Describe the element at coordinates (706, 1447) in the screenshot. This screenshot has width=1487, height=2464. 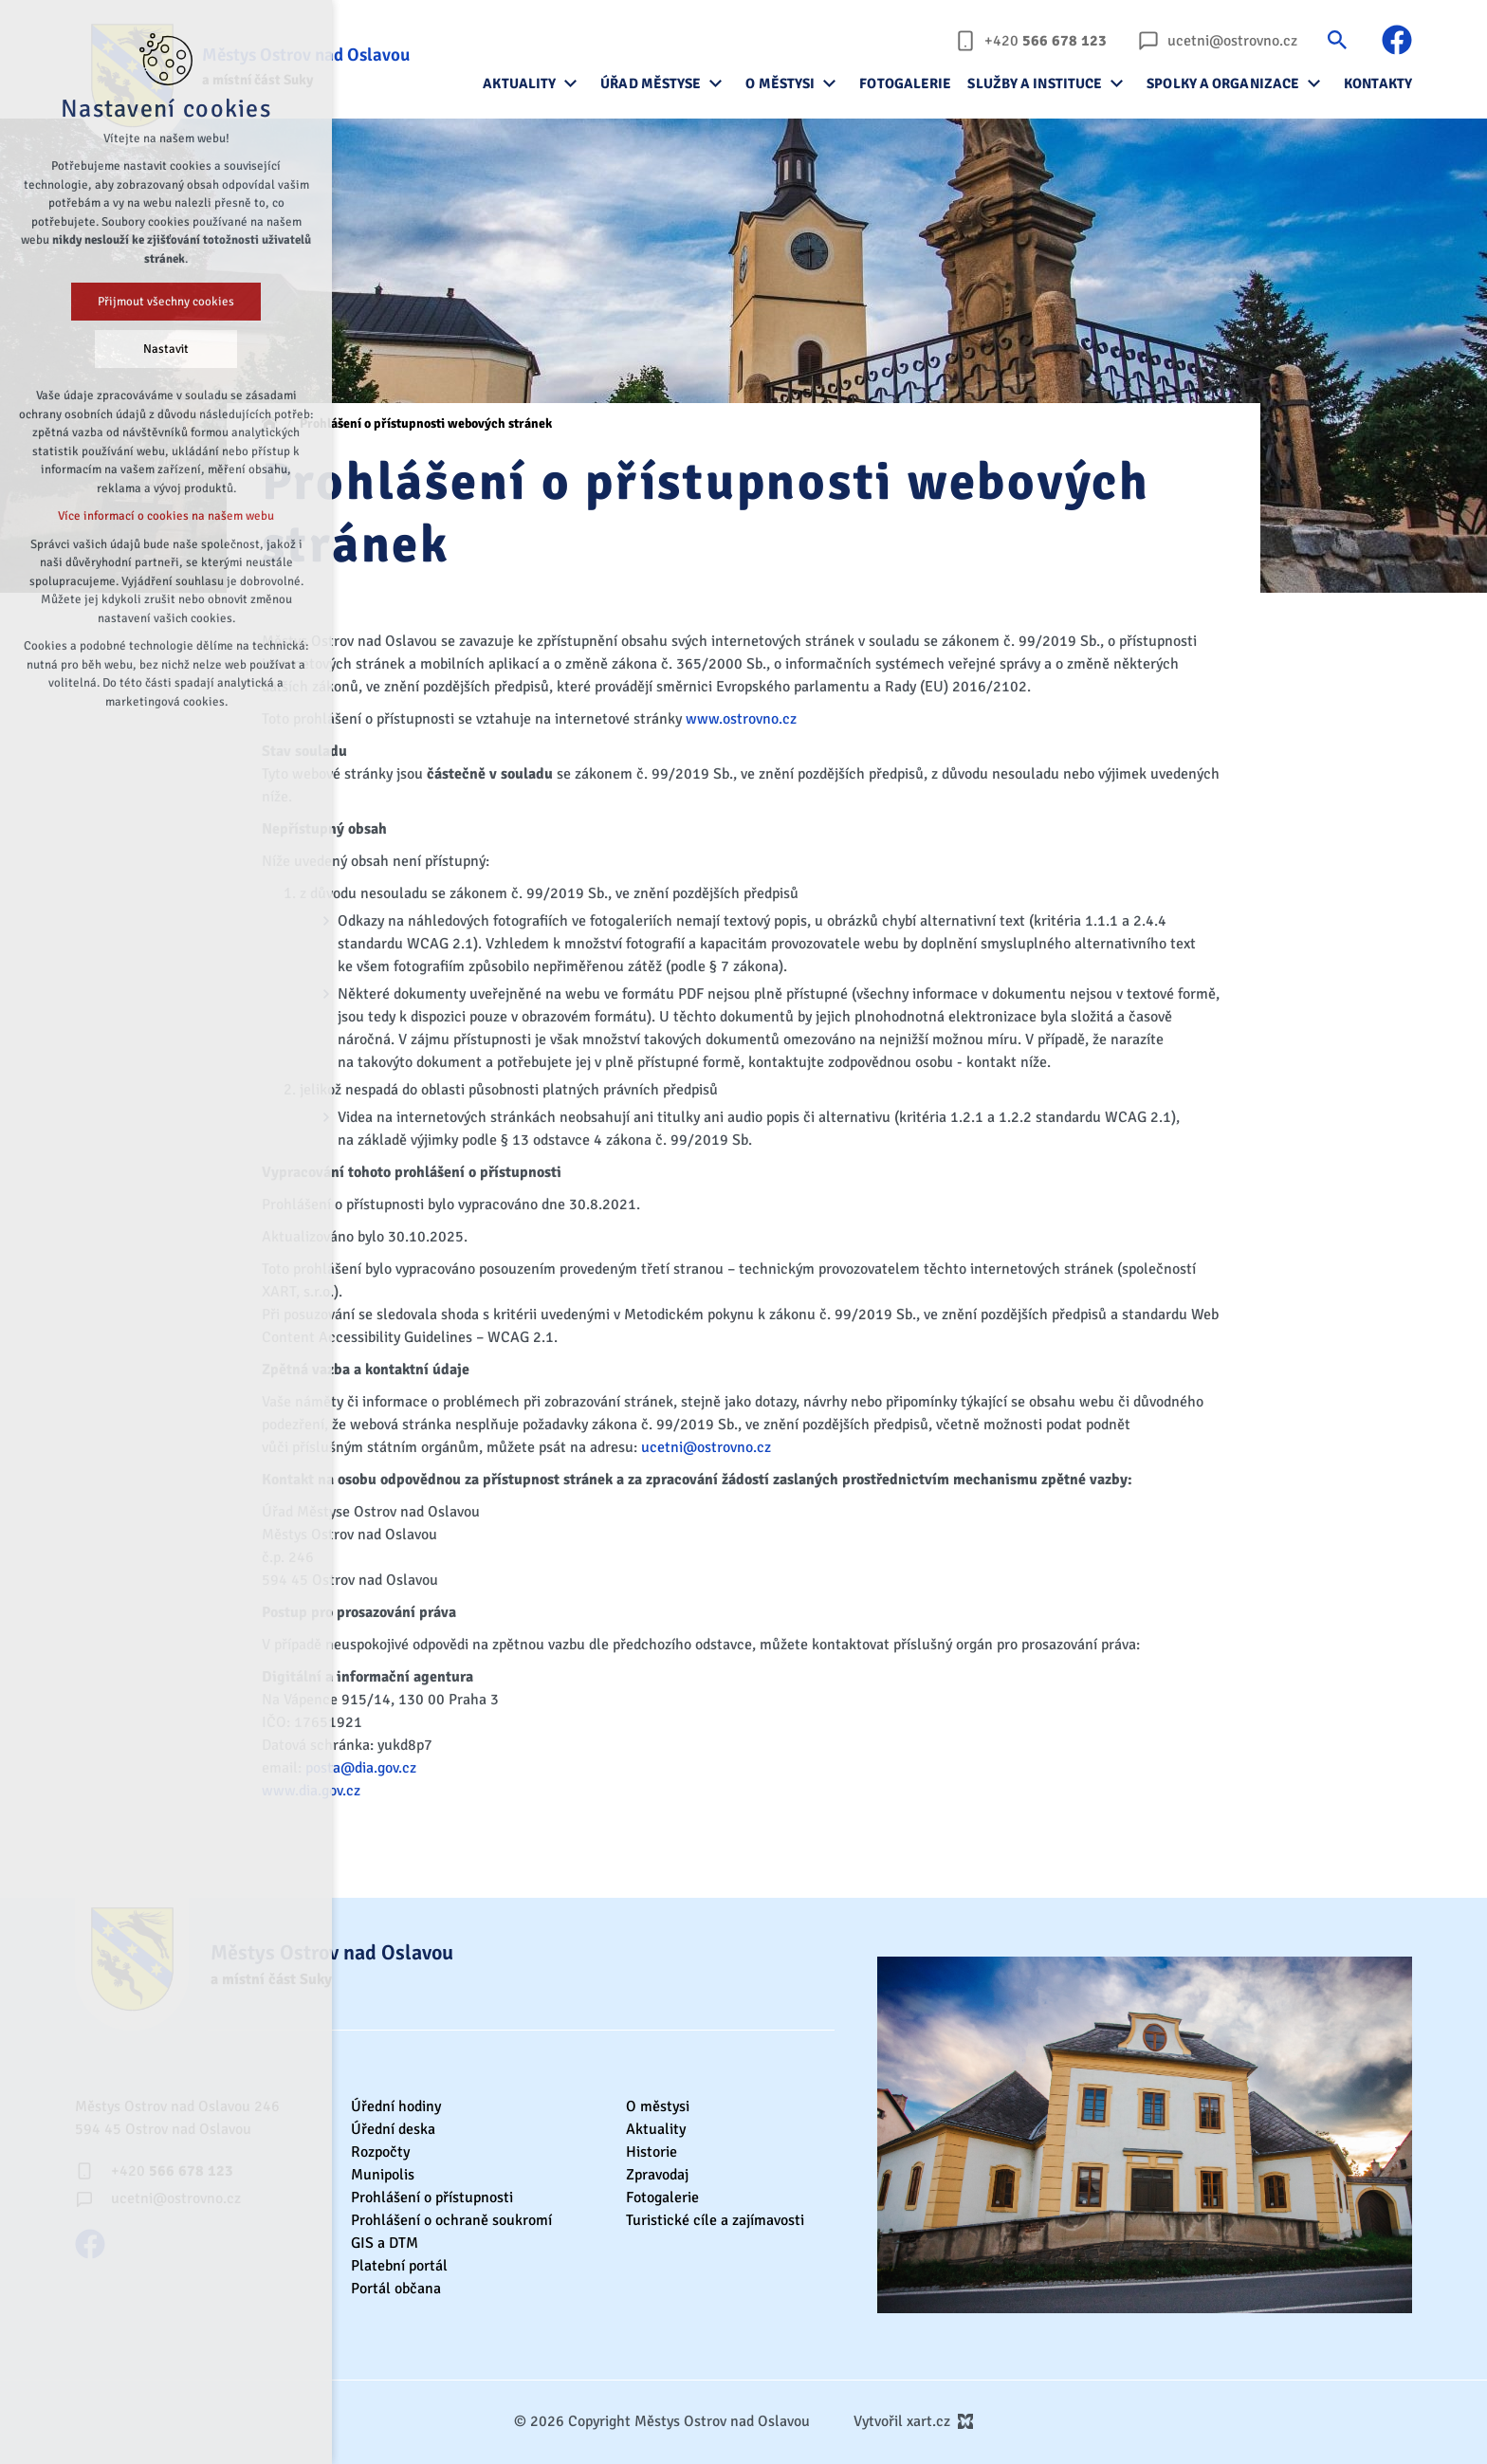
I see `ucetni@ostrovno.cz` at that location.